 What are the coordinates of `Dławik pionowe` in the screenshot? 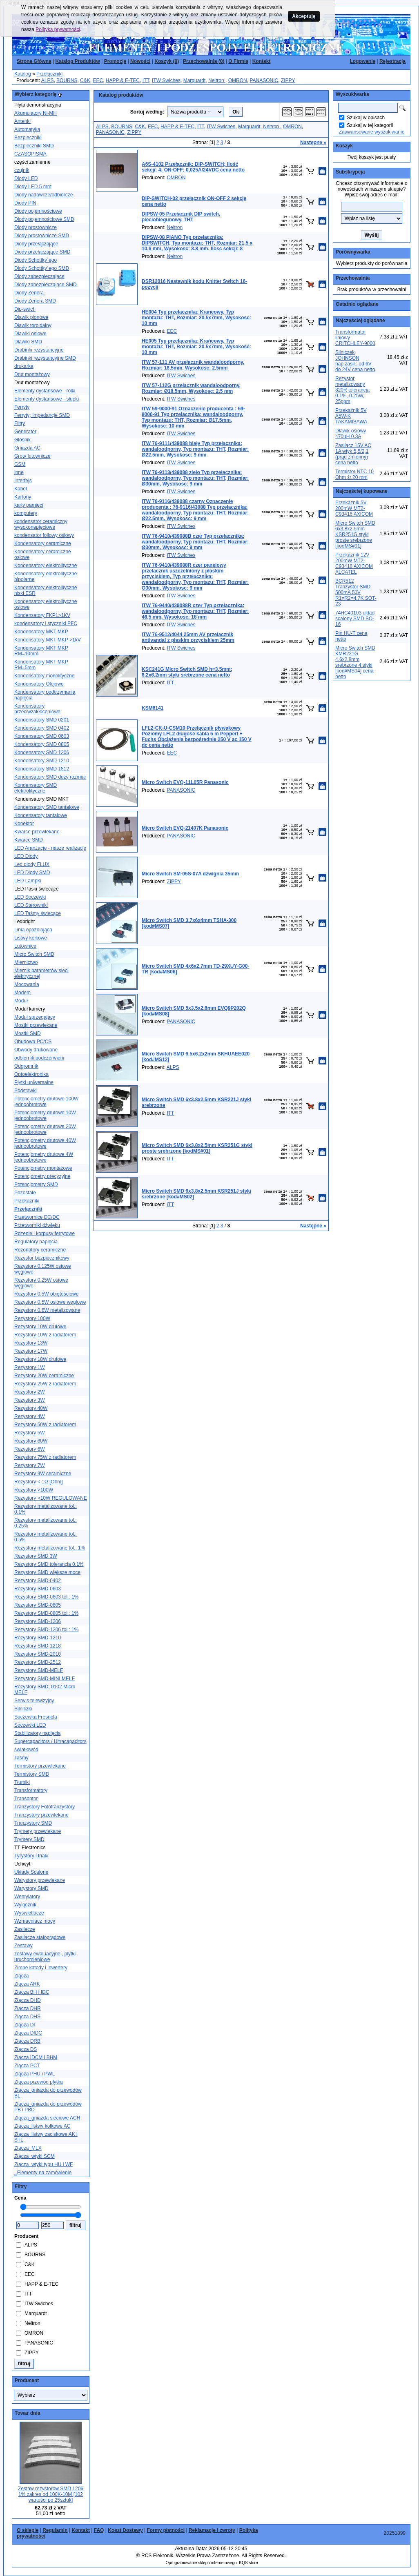 It's located at (31, 317).